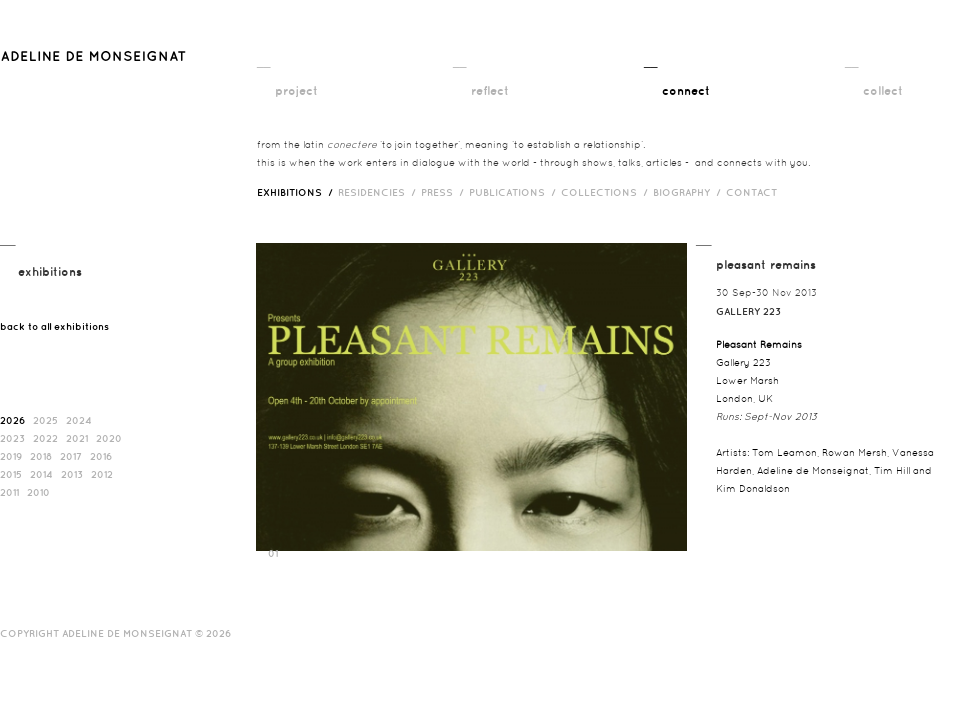  What do you see at coordinates (71, 456) in the screenshot?
I see `2017` at bounding box center [71, 456].